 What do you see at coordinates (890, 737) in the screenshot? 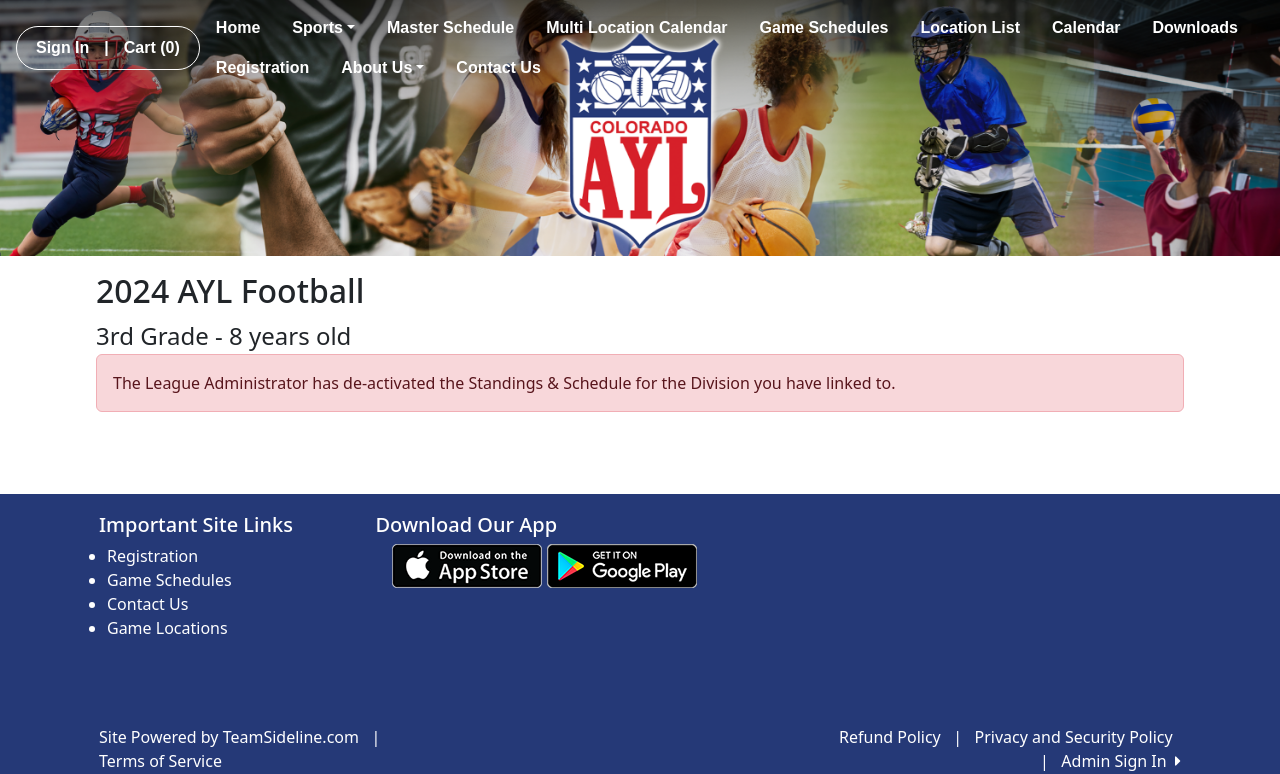
I see `Refund Policy` at bounding box center [890, 737].